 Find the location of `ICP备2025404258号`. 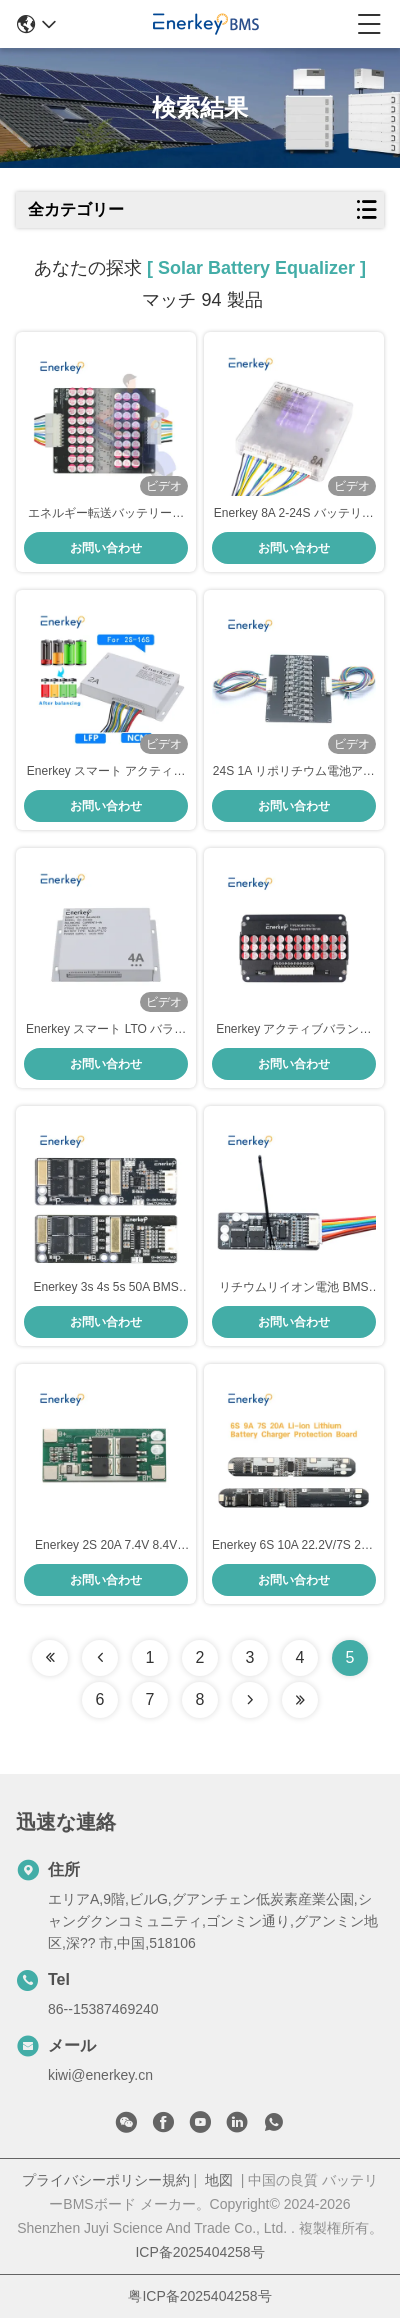

ICP备2025404258号 is located at coordinates (199, 2252).